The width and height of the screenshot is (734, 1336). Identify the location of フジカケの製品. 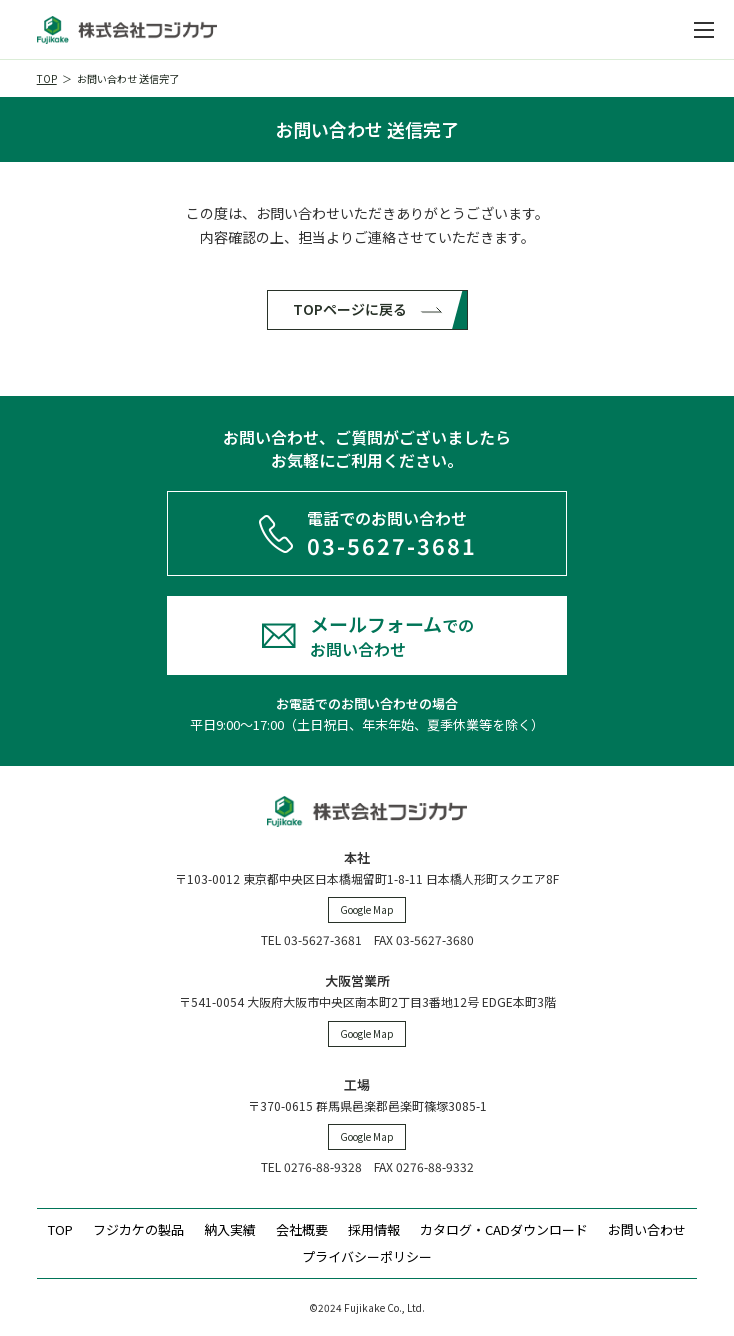
(138, 1229).